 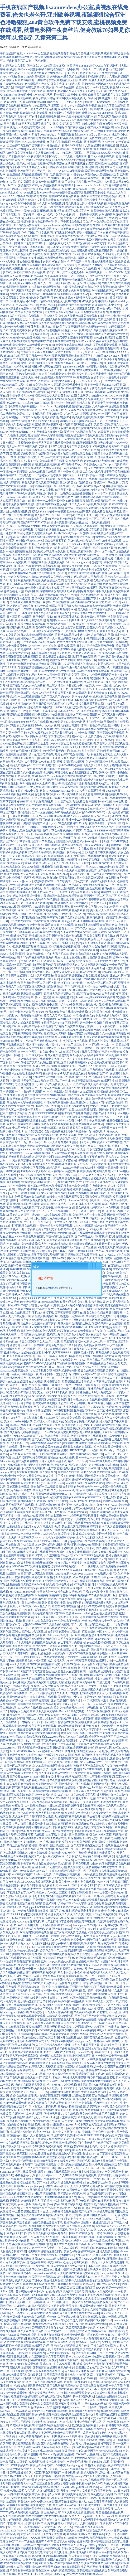 I want to click on 免费看日比软件, so click(x=46, y=91).